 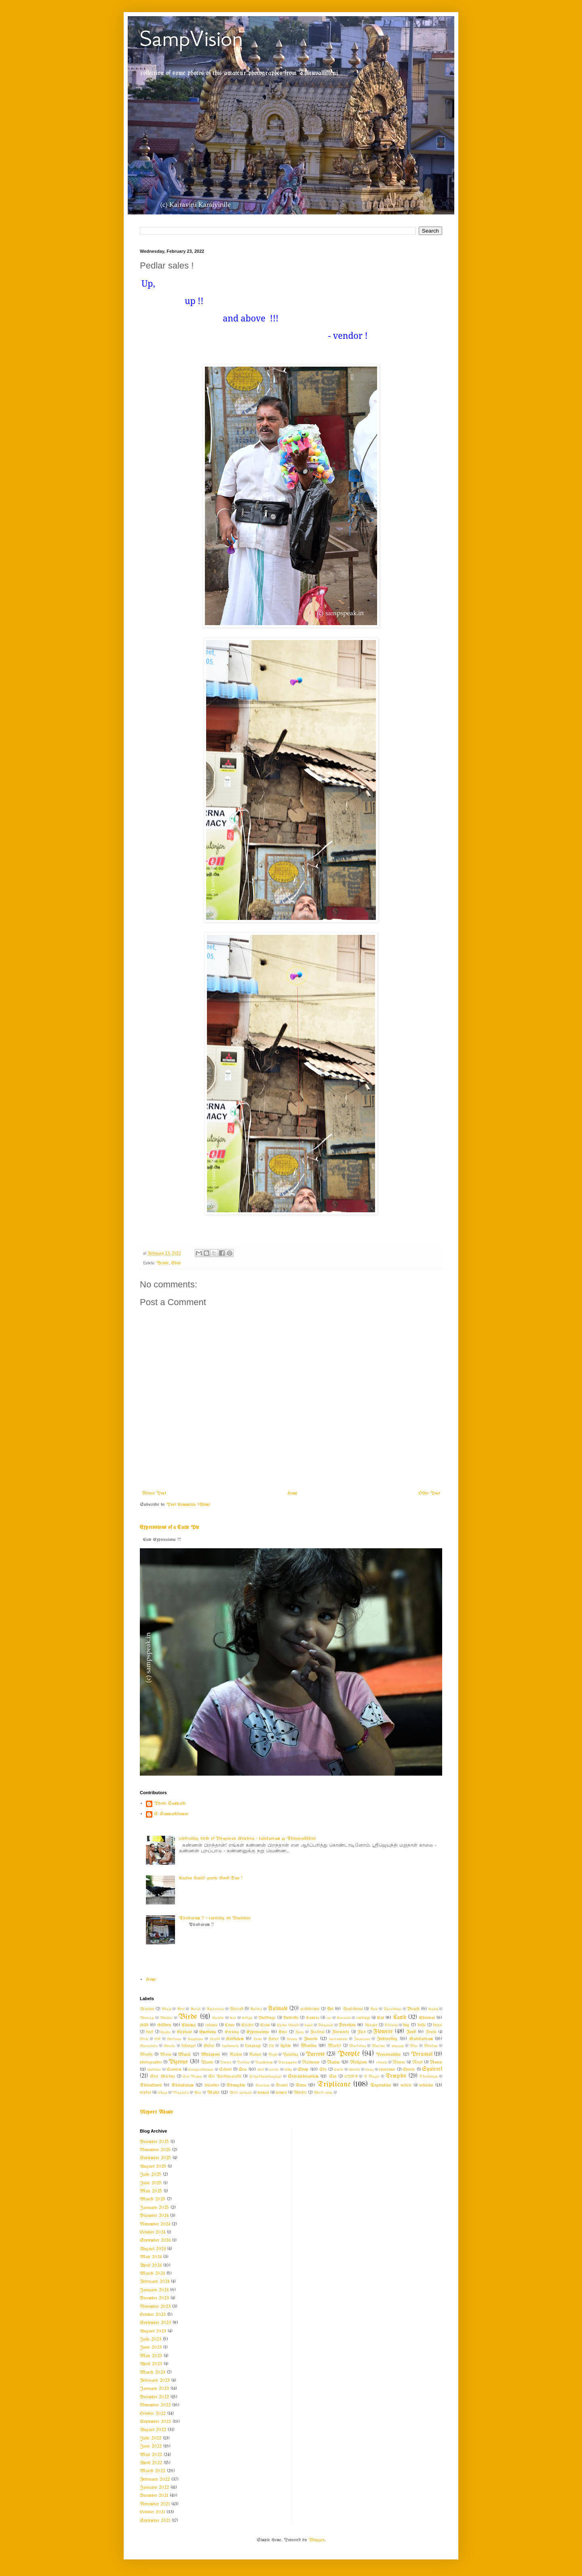 I want to click on Fireworks, so click(x=341, y=2032).